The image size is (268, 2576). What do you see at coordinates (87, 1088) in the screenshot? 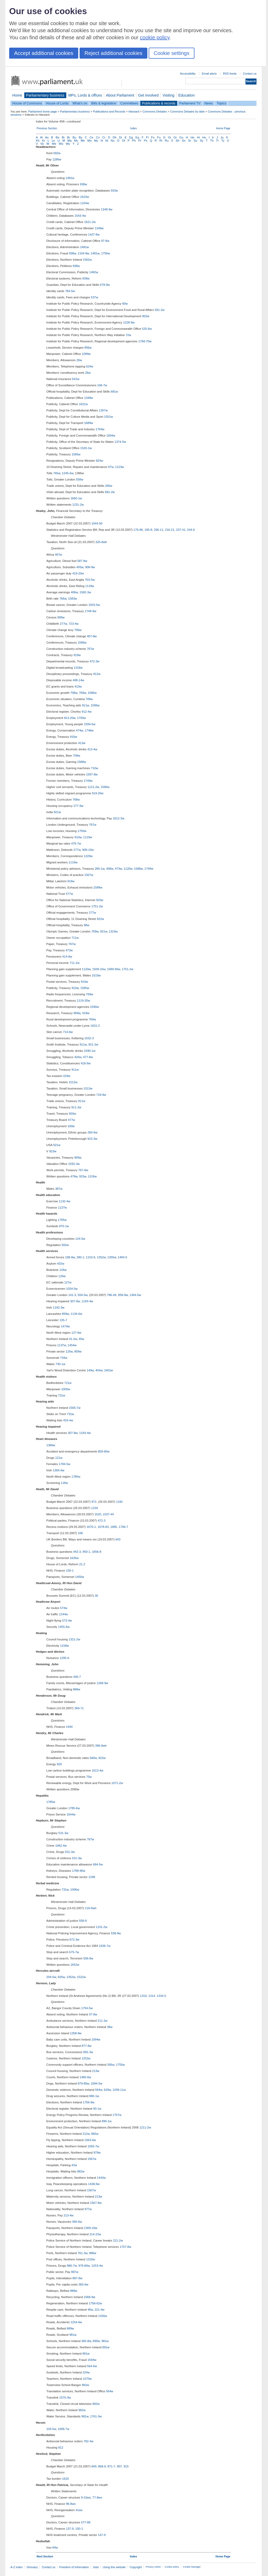
I see `1513w` at bounding box center [87, 1088].